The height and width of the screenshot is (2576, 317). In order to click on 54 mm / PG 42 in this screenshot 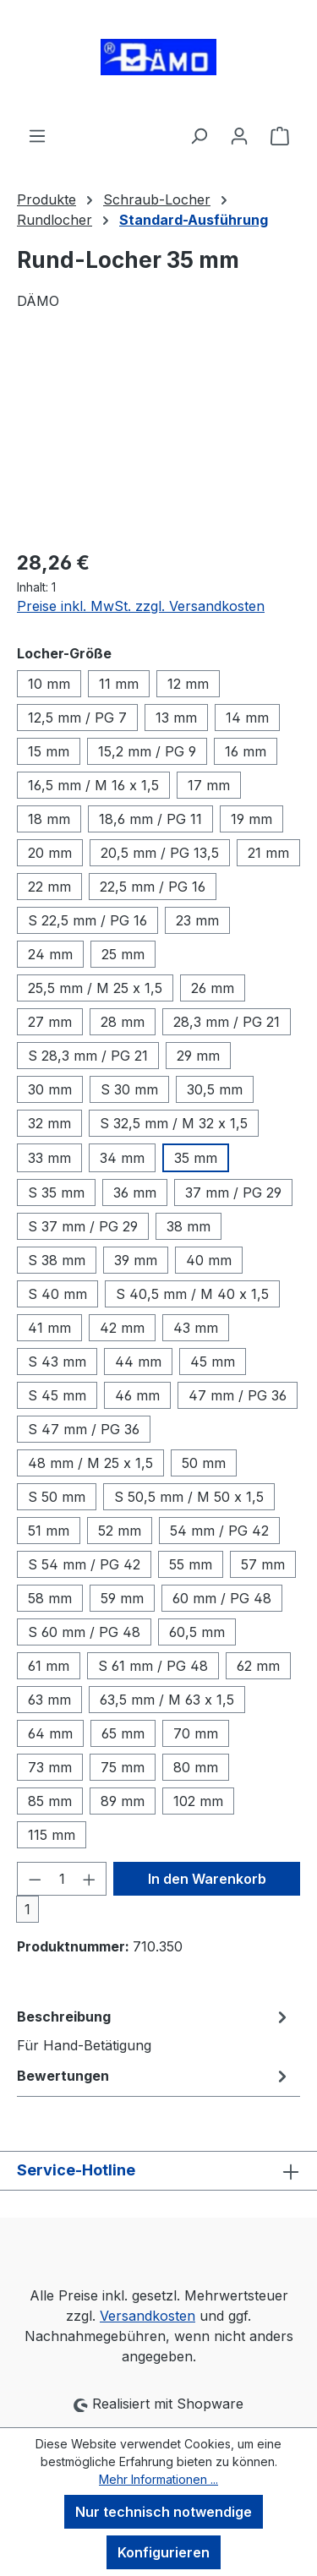, I will do `click(219, 1530)`.